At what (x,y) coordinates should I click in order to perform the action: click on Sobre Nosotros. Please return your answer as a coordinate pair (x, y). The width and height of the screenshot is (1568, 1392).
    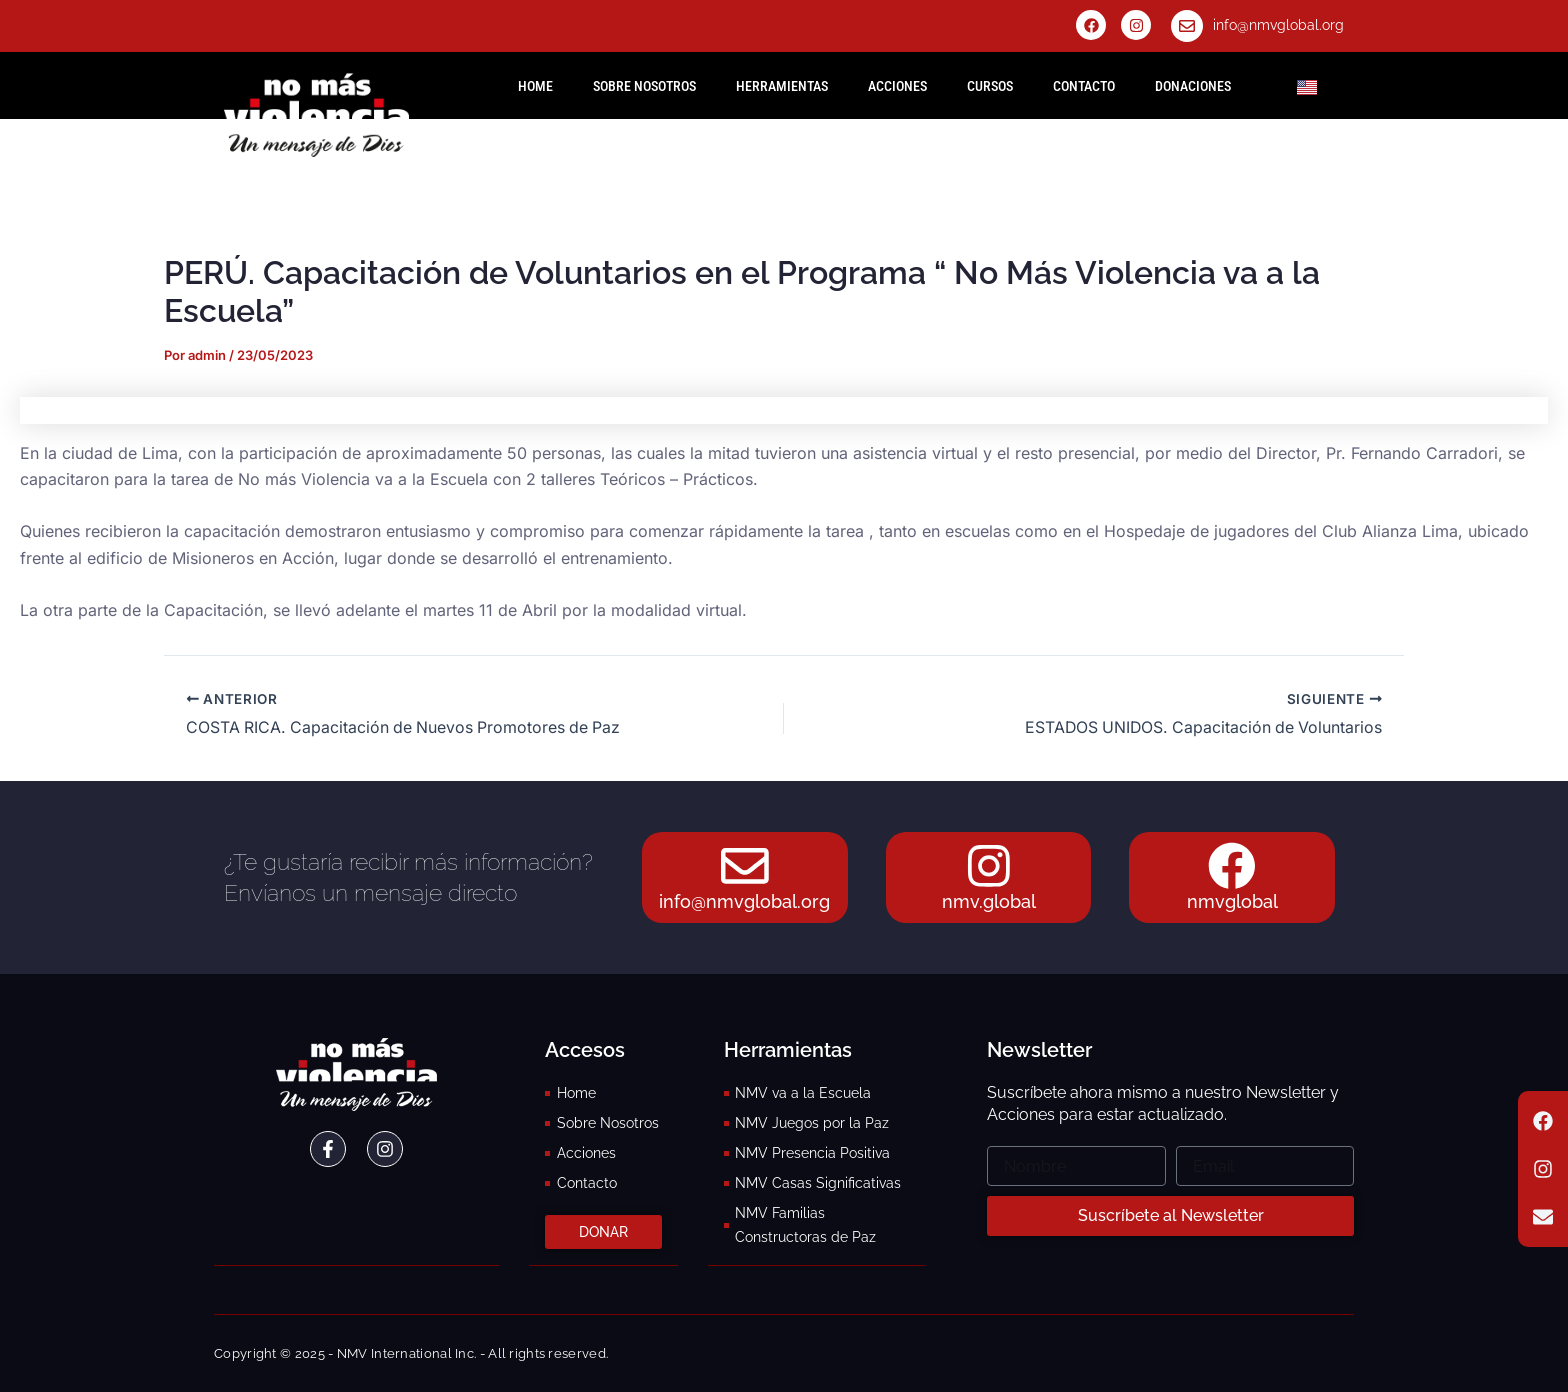
    Looking at the image, I should click on (644, 86).